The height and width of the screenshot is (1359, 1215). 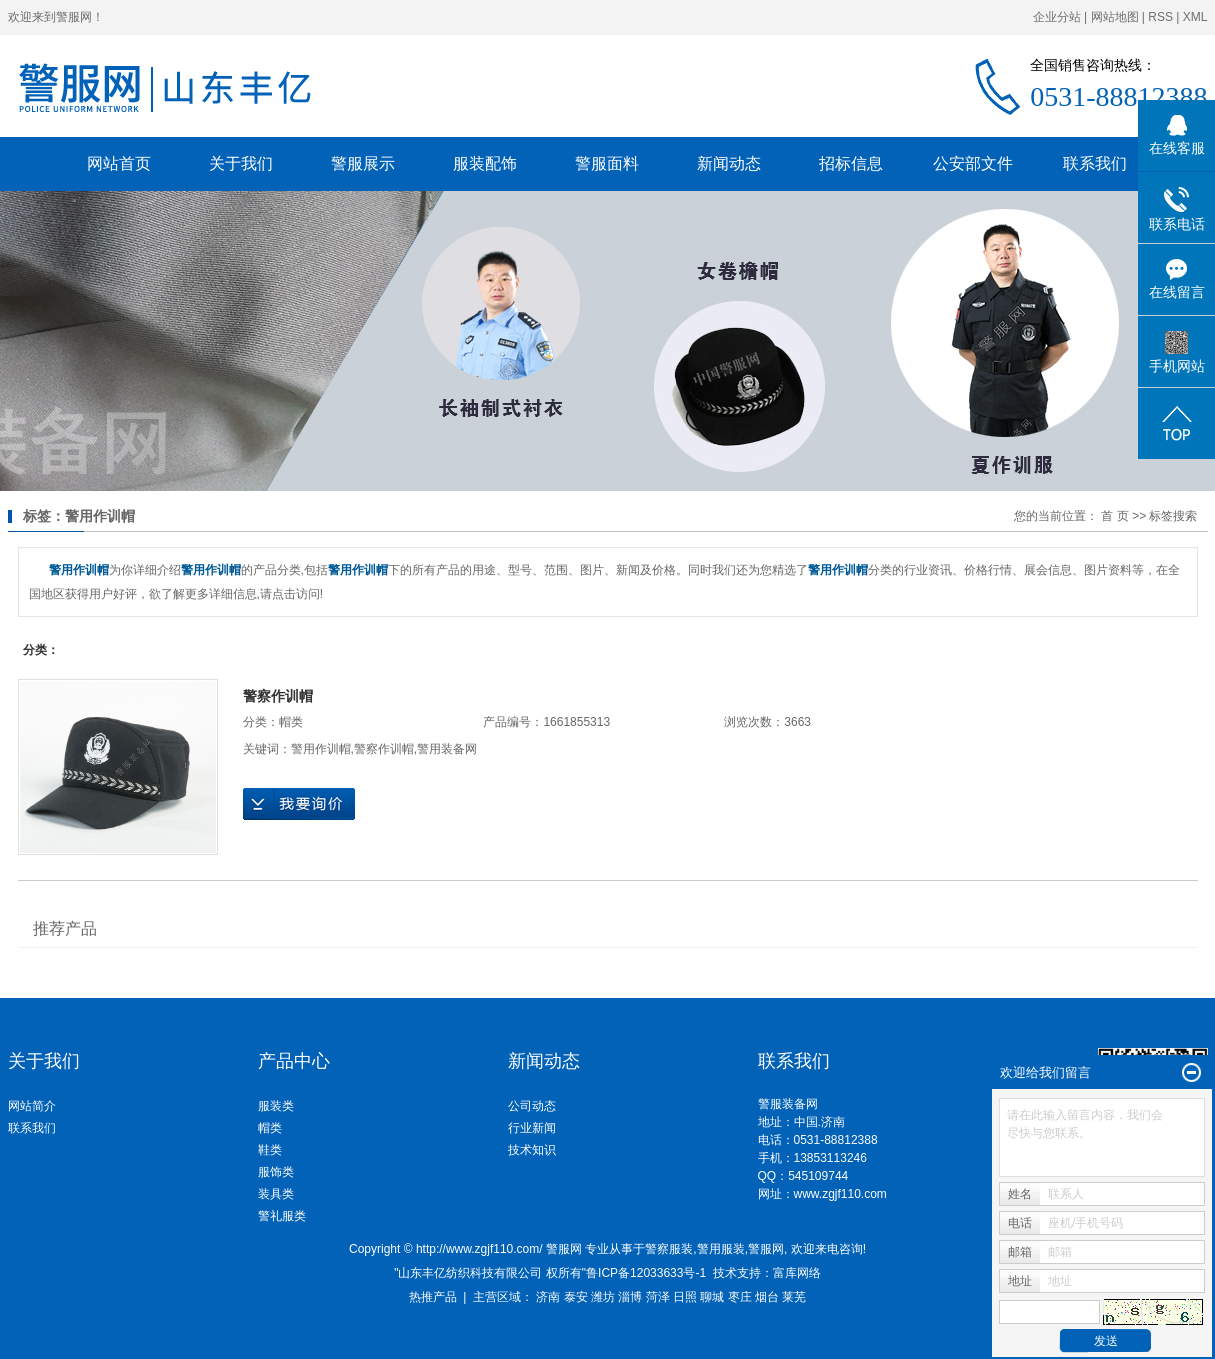 What do you see at coordinates (119, 163) in the screenshot?
I see `网站首页` at bounding box center [119, 163].